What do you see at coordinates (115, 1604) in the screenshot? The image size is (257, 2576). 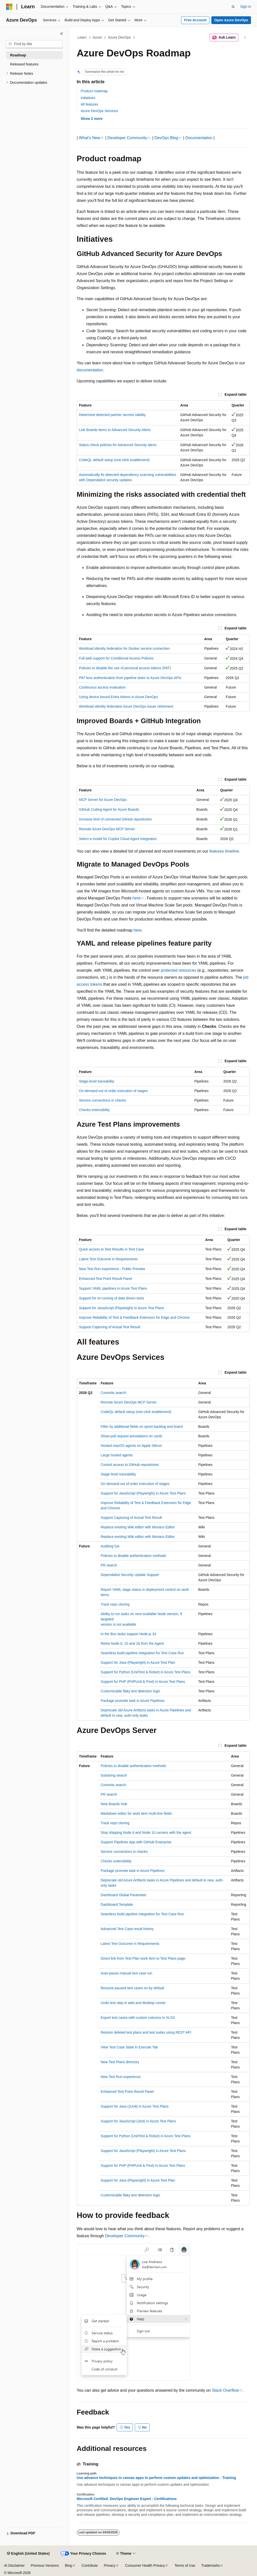 I see `Track repo cloning` at bounding box center [115, 1604].